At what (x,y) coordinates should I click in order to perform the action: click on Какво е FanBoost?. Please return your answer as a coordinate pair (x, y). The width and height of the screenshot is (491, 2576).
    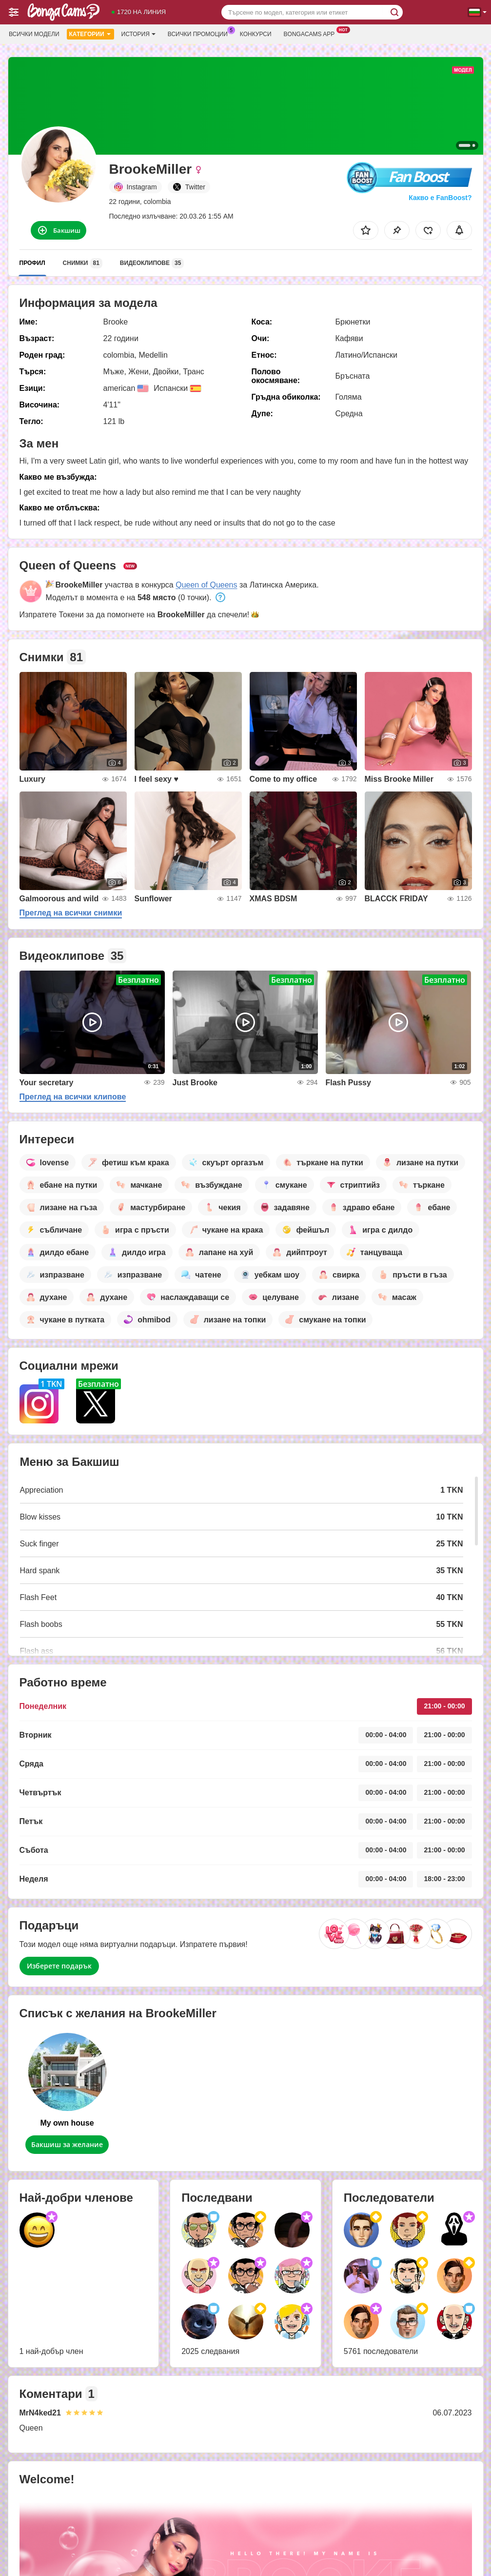
    Looking at the image, I should click on (440, 198).